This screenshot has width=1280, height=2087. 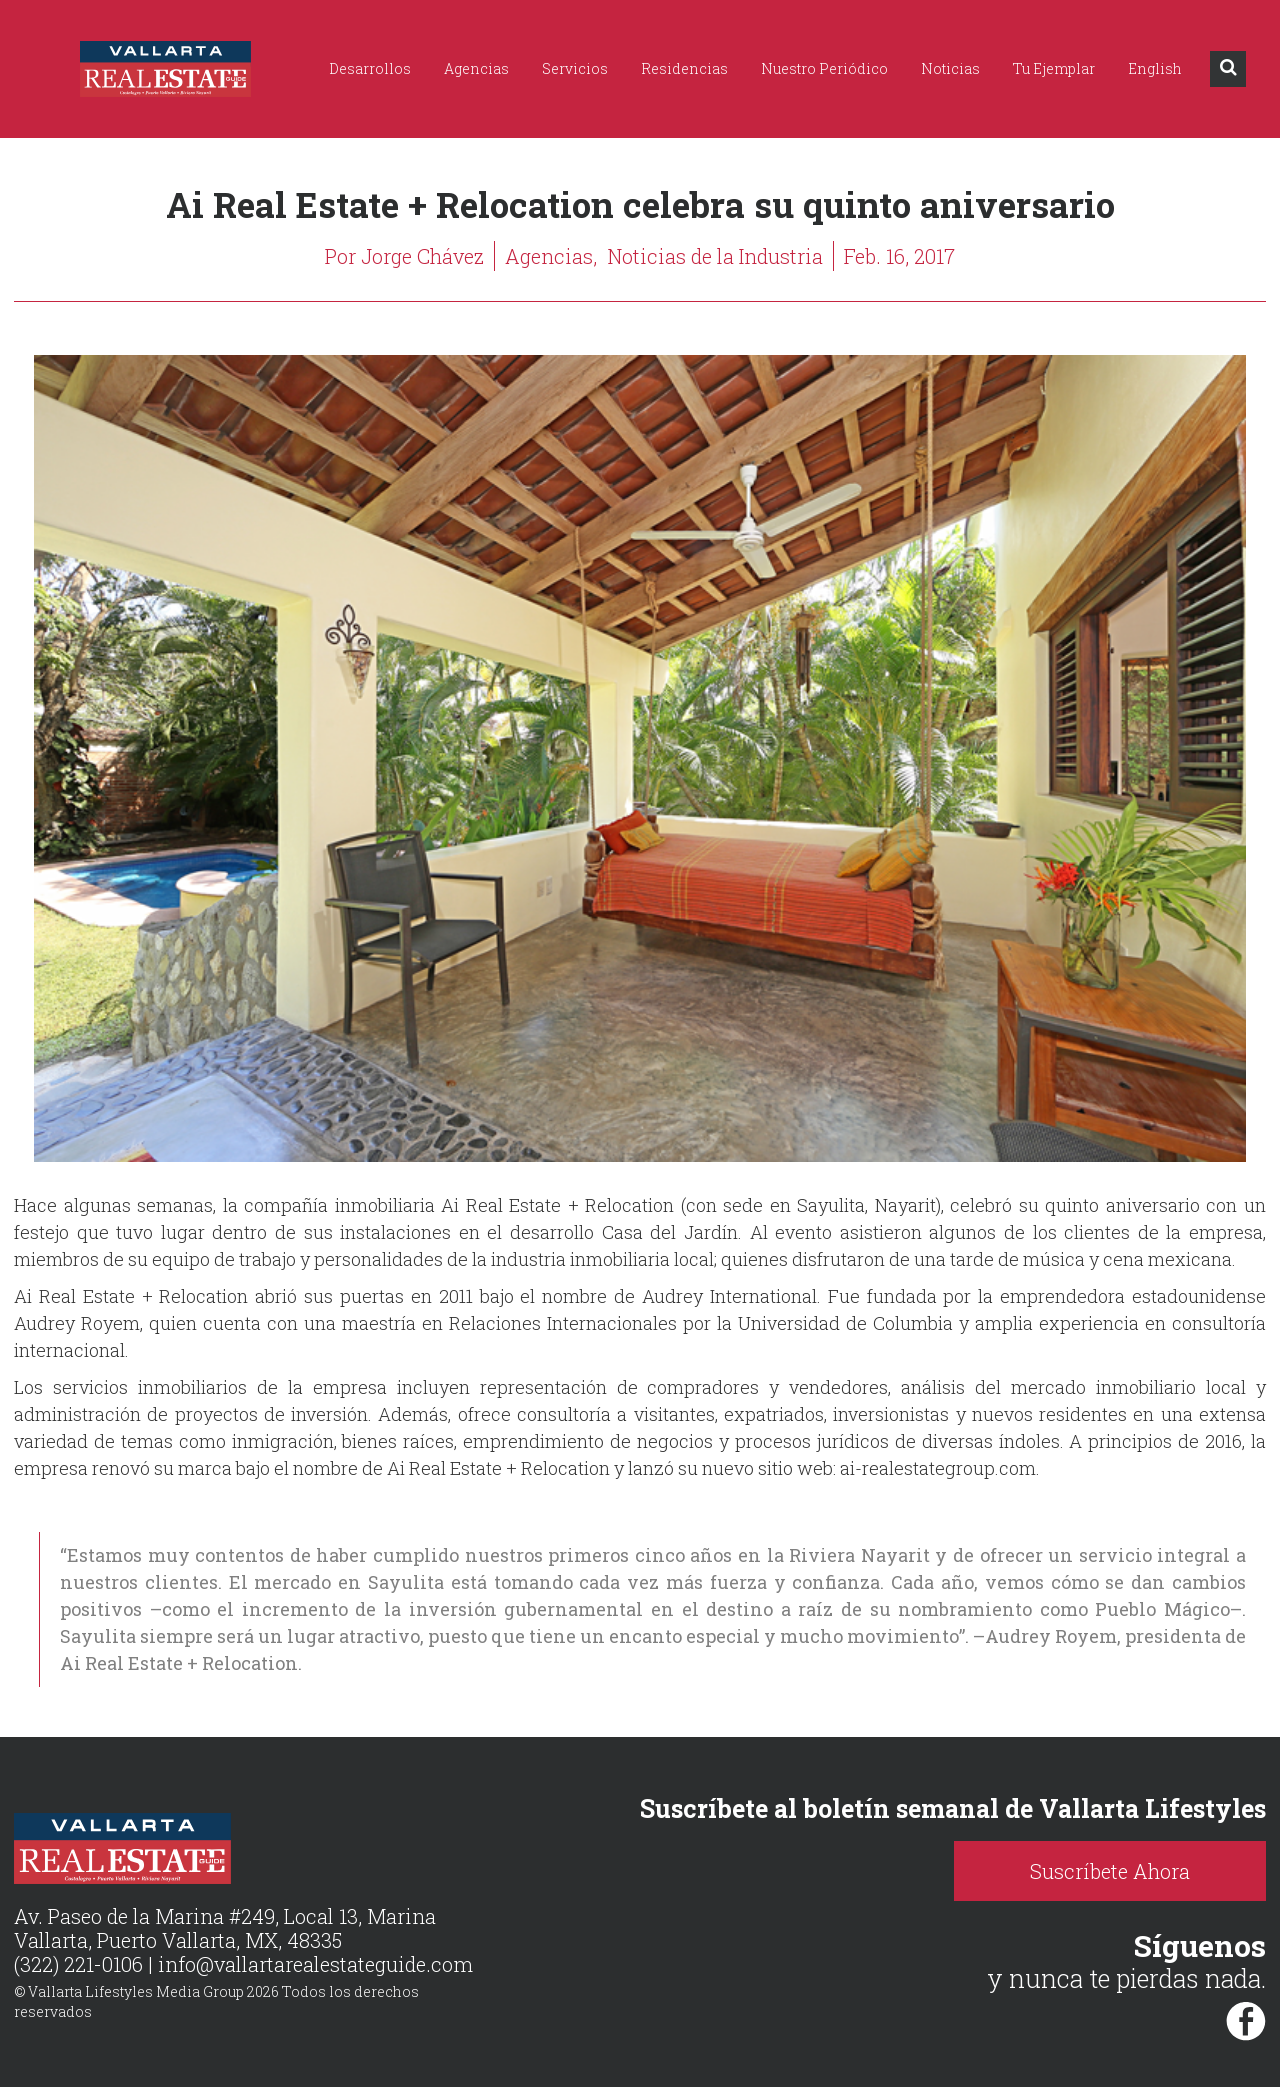 I want to click on Agencias, so click(x=476, y=68).